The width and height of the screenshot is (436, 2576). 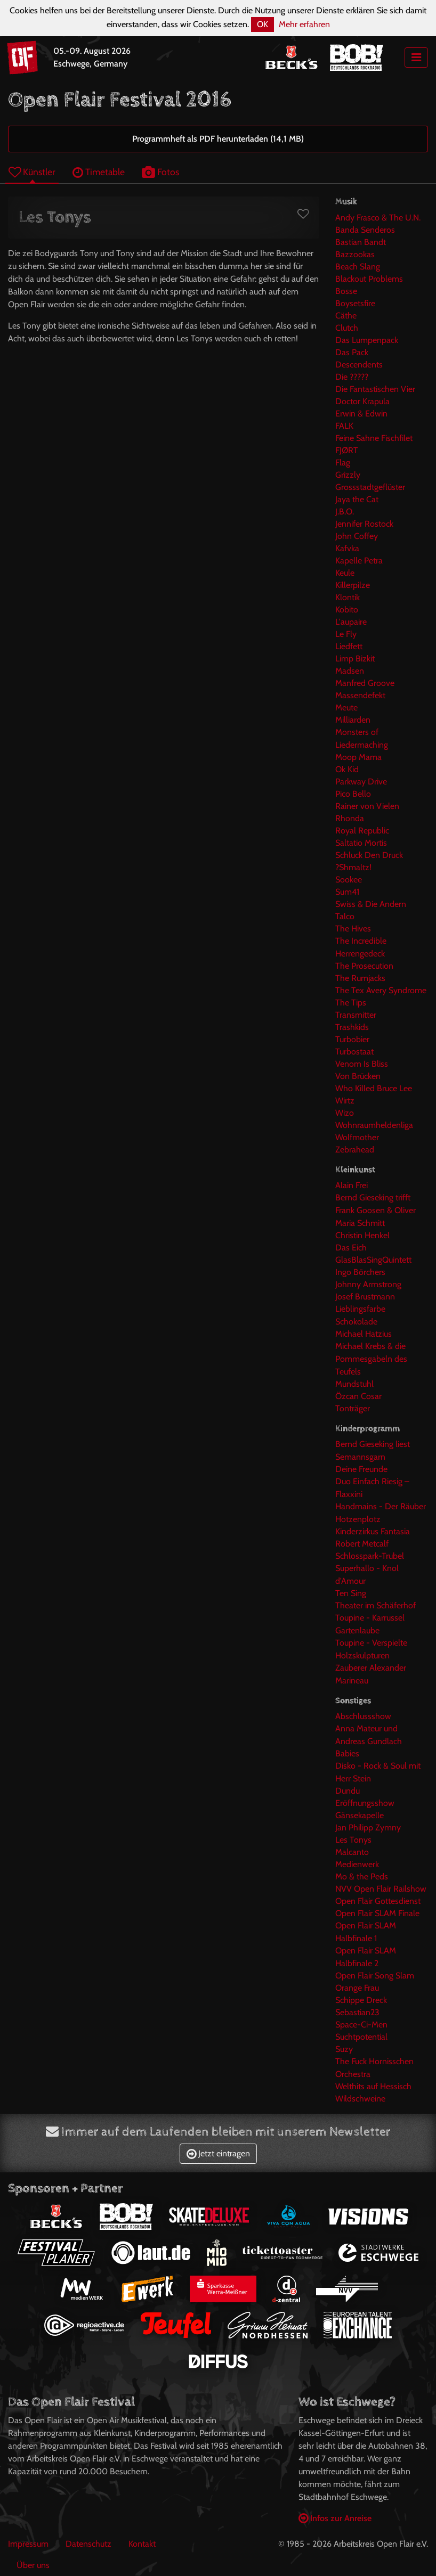 What do you see at coordinates (351, 352) in the screenshot?
I see `Das Pack` at bounding box center [351, 352].